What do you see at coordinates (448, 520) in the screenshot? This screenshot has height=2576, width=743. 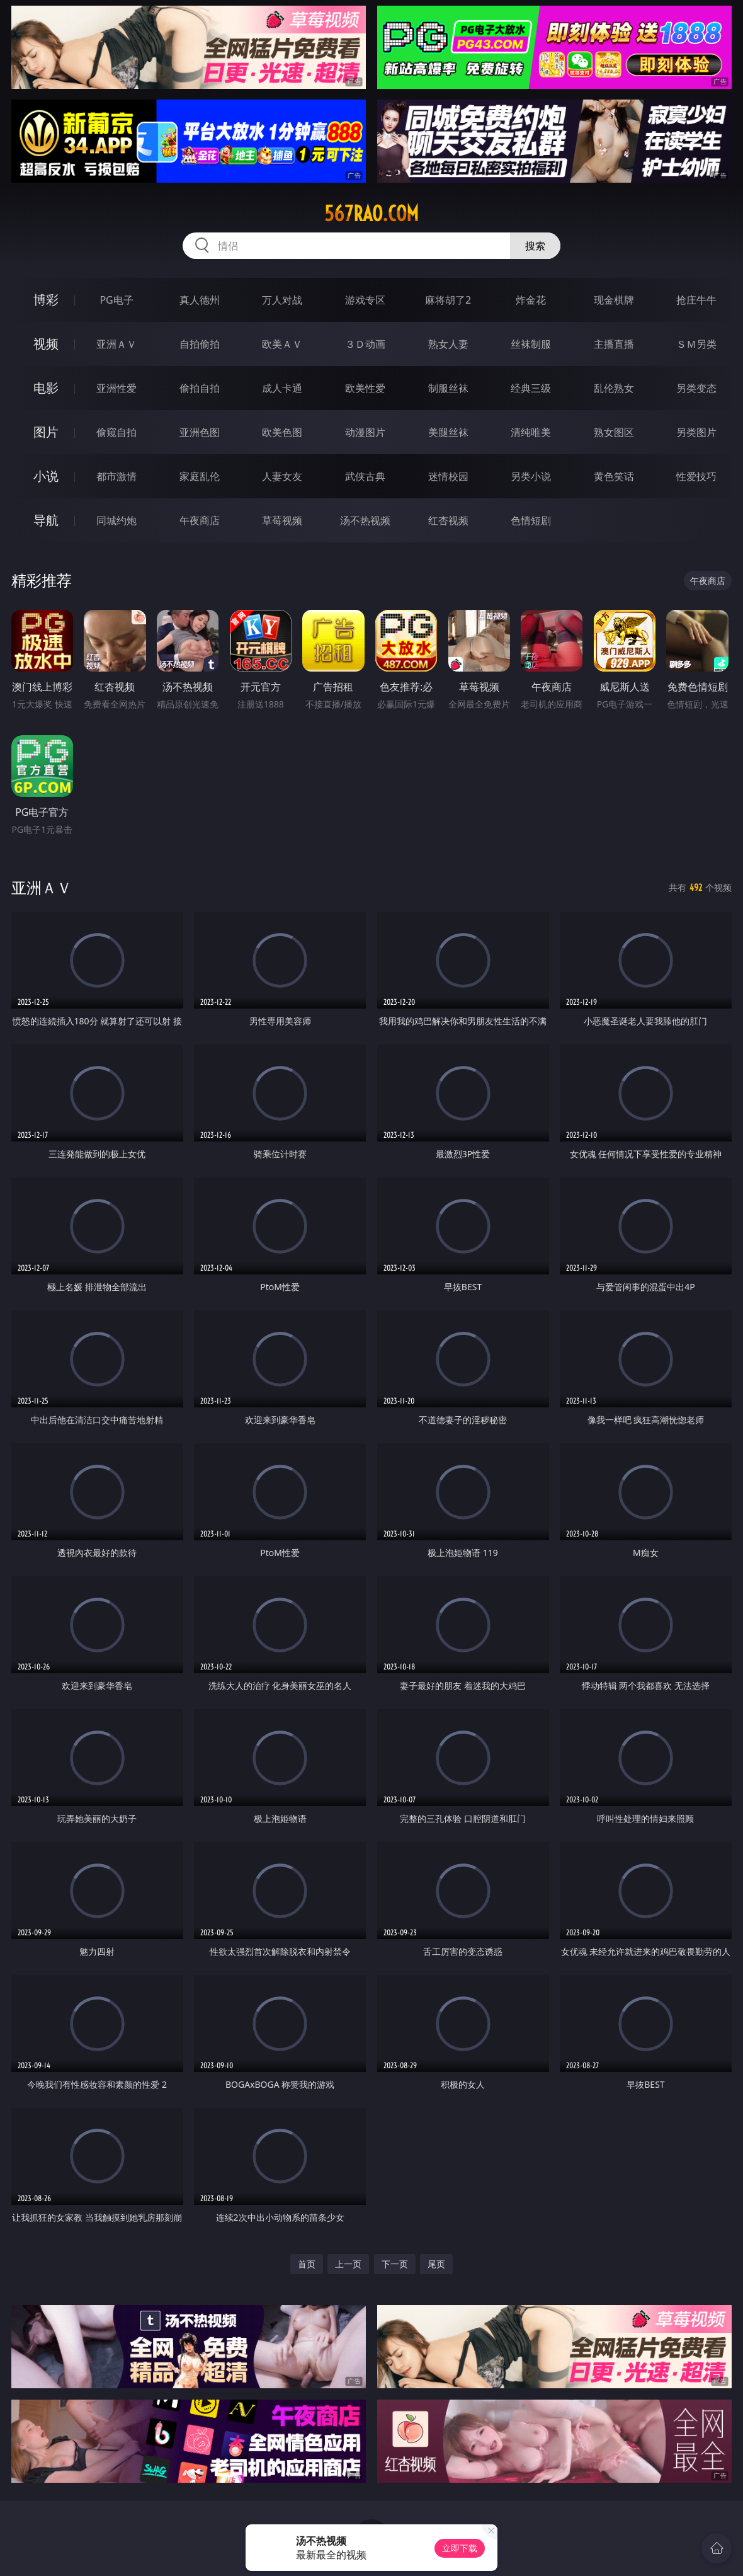 I see `红杏视频` at bounding box center [448, 520].